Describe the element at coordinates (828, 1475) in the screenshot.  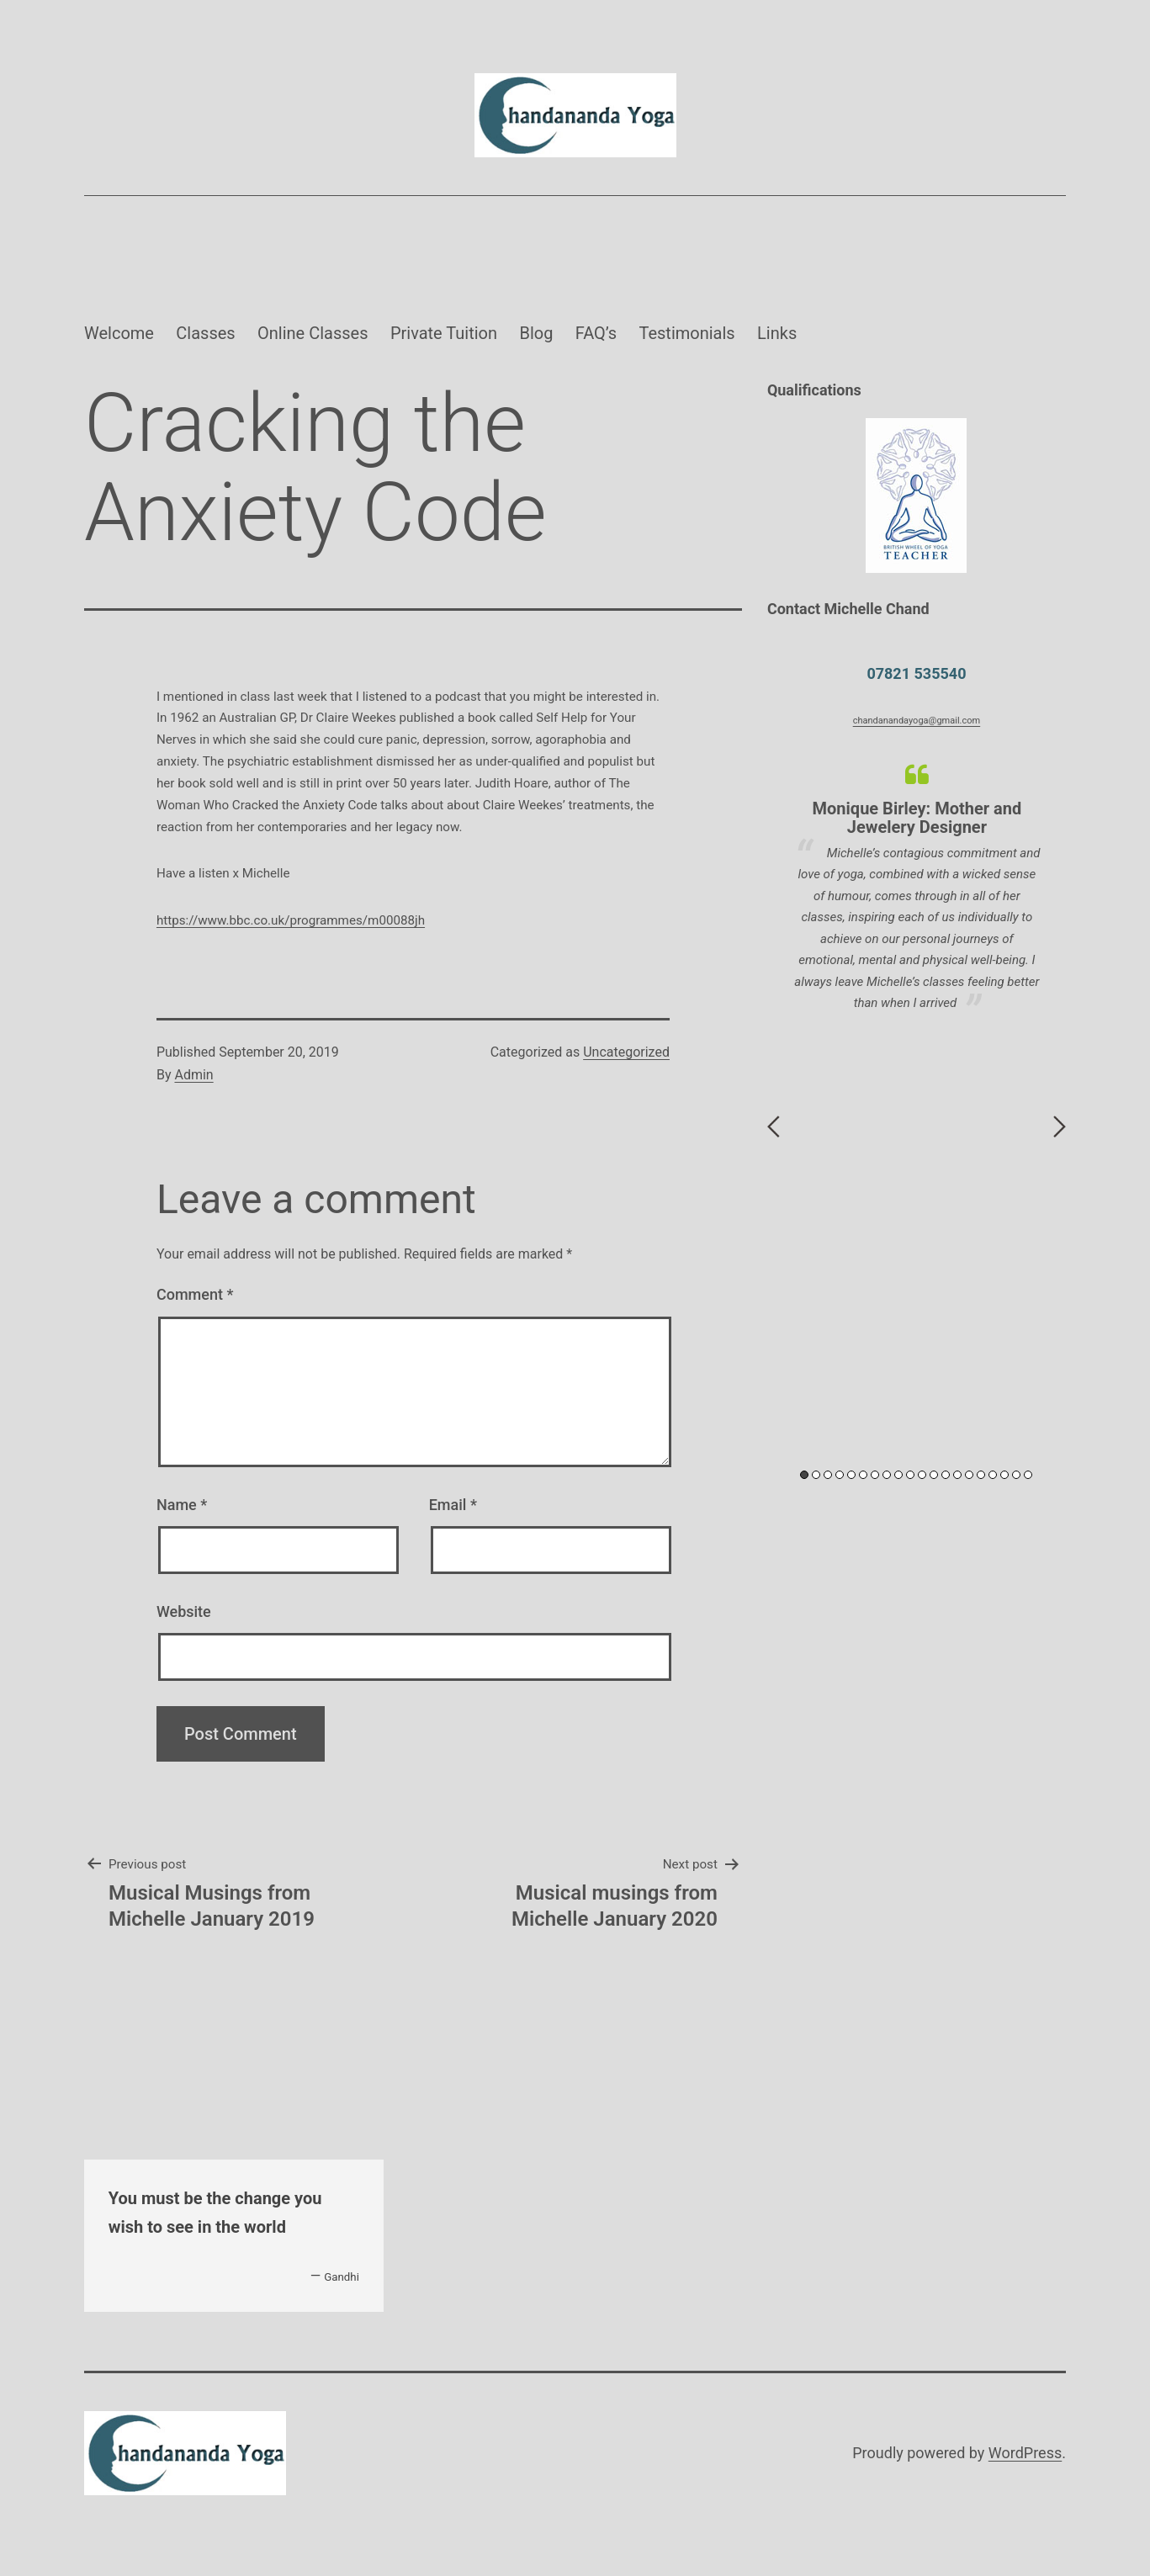
I see `3 [button]` at that location.